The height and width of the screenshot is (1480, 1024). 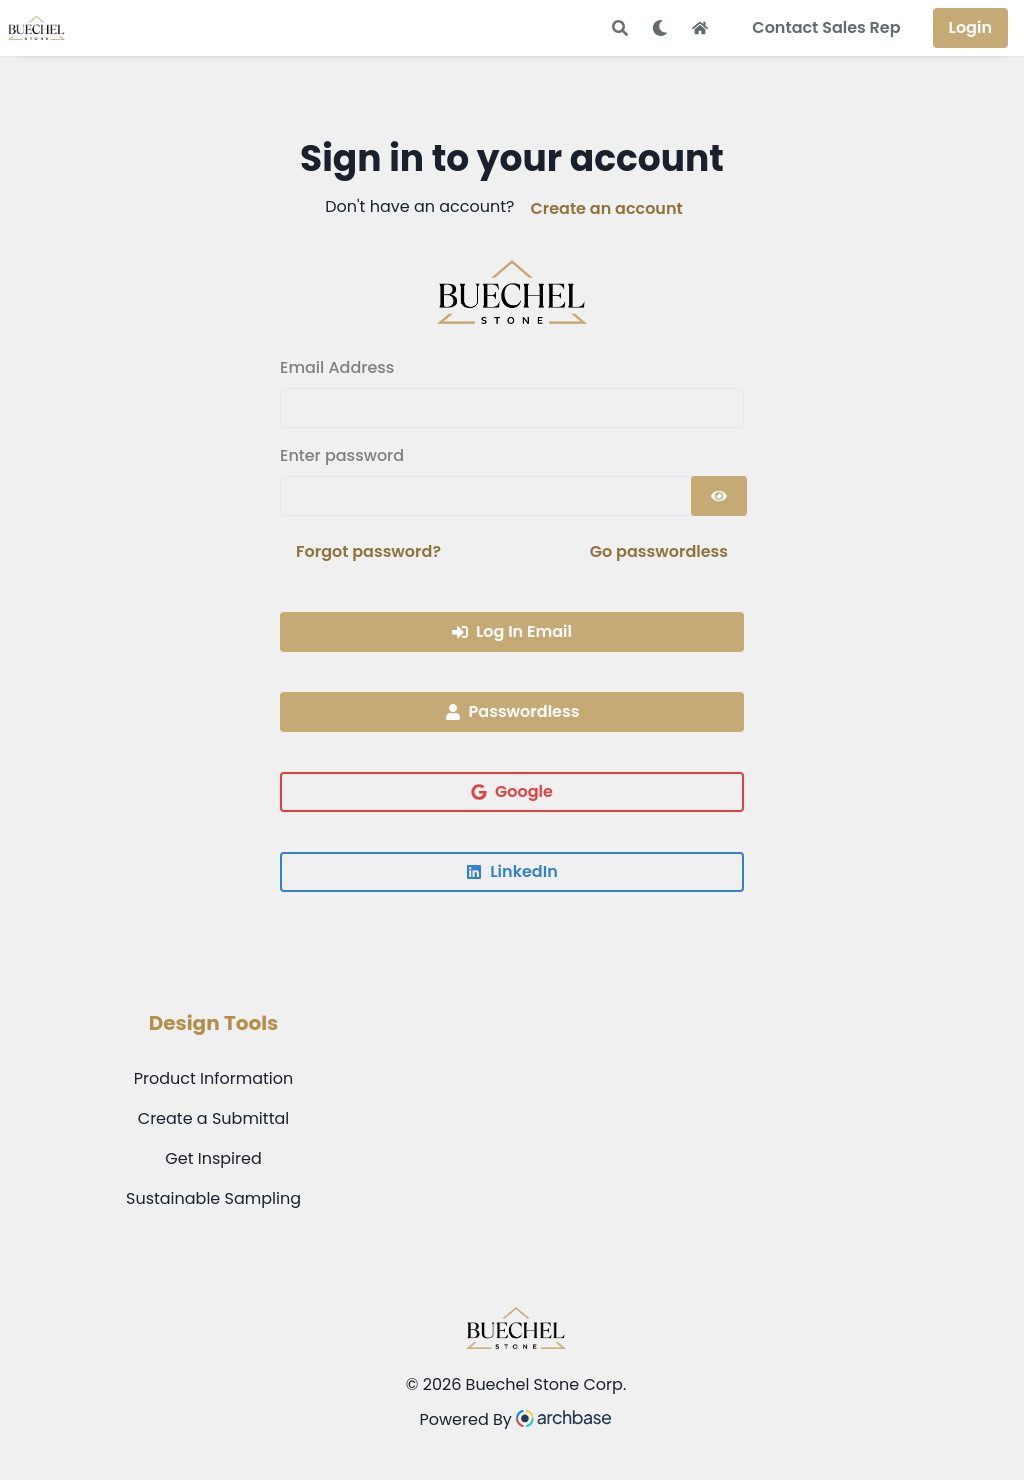 What do you see at coordinates (970, 27) in the screenshot?
I see `Login` at bounding box center [970, 27].